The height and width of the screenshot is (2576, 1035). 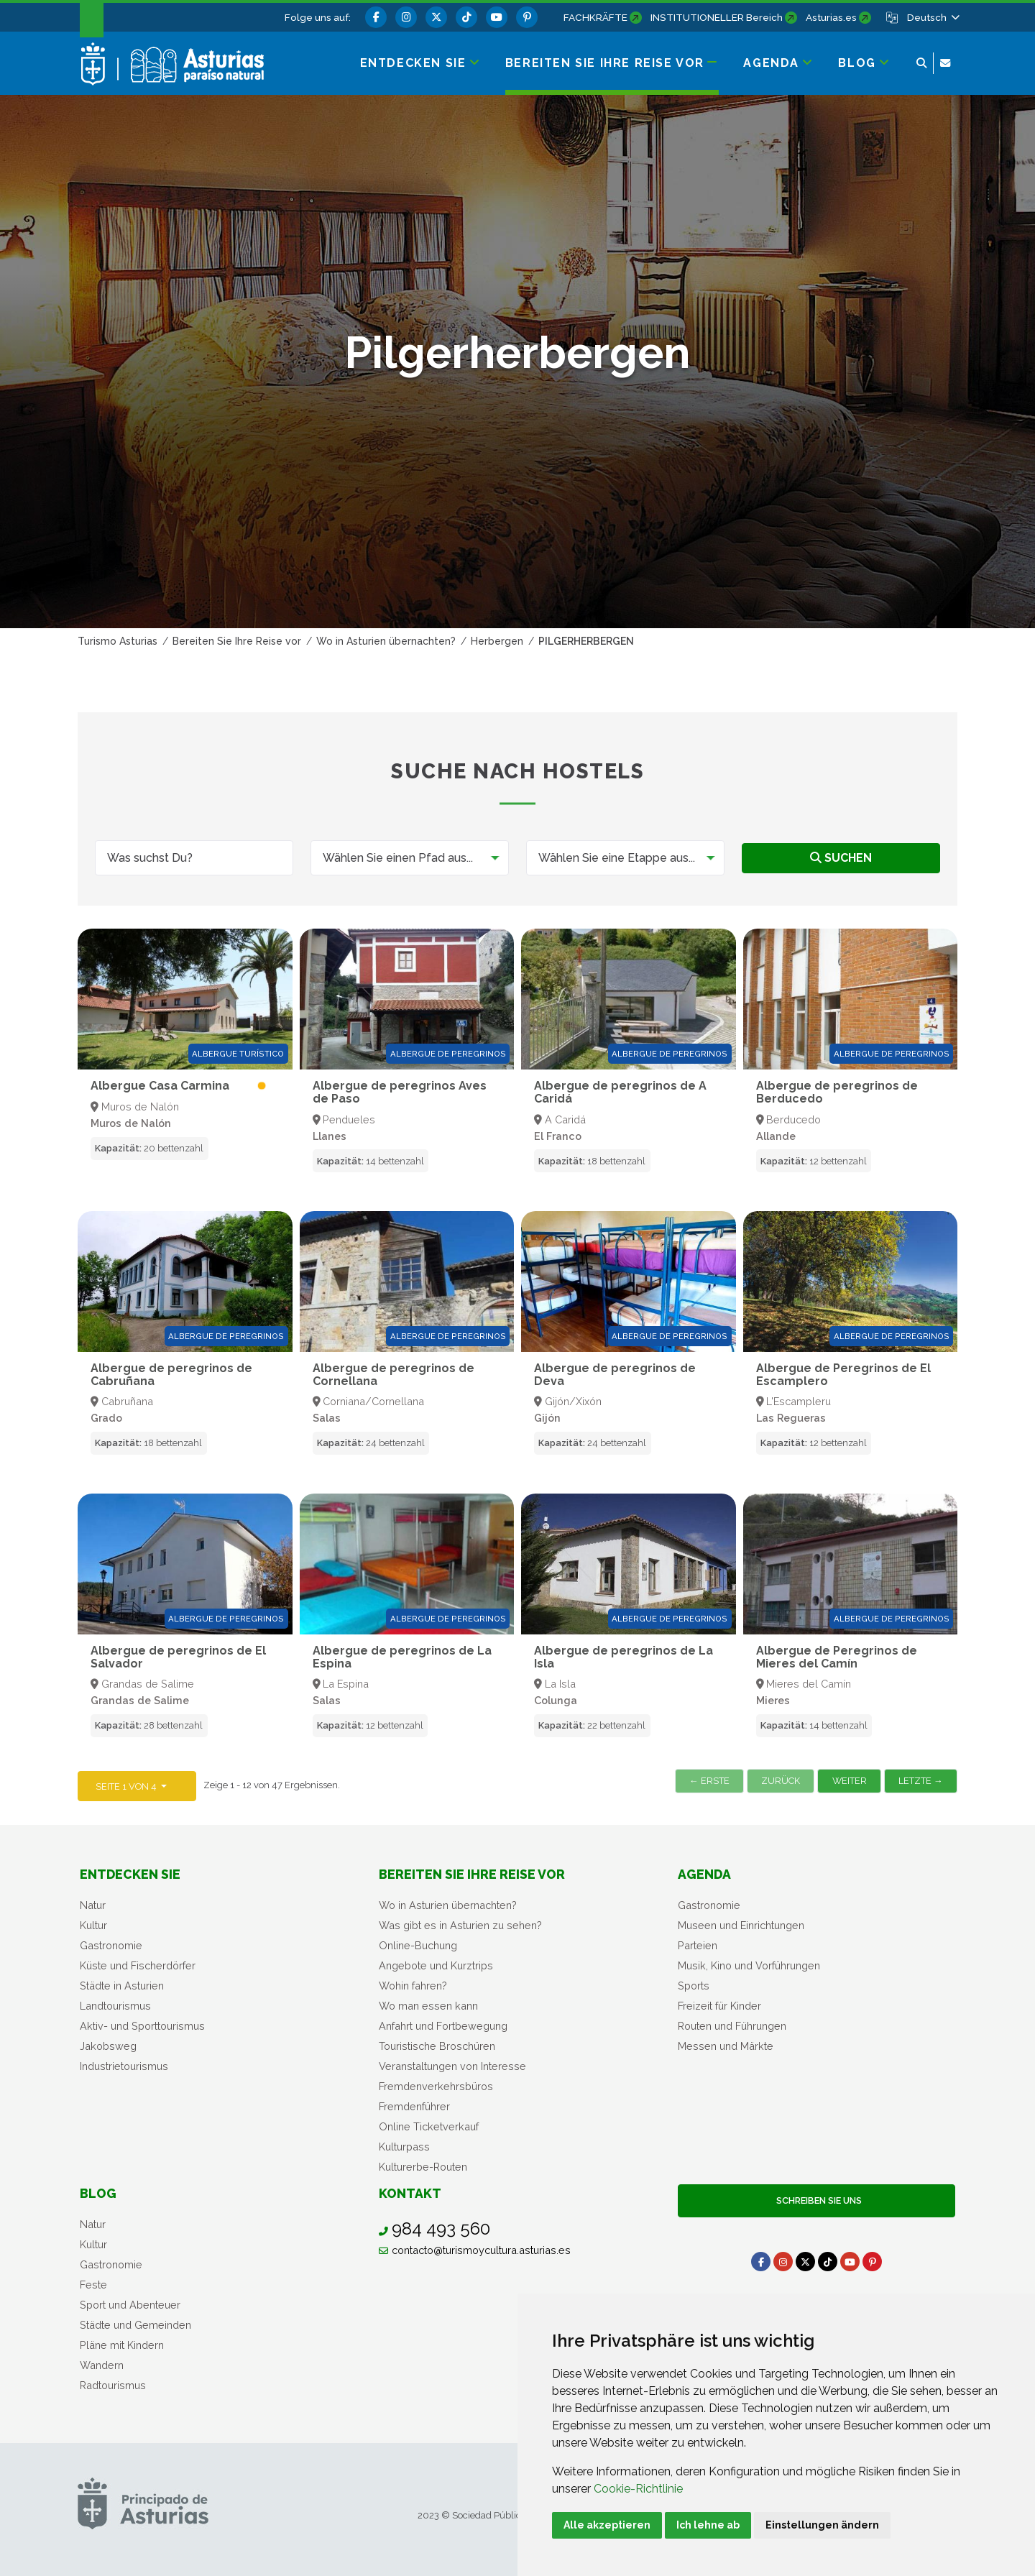 I want to click on FACHKRÄFTE, so click(x=595, y=17).